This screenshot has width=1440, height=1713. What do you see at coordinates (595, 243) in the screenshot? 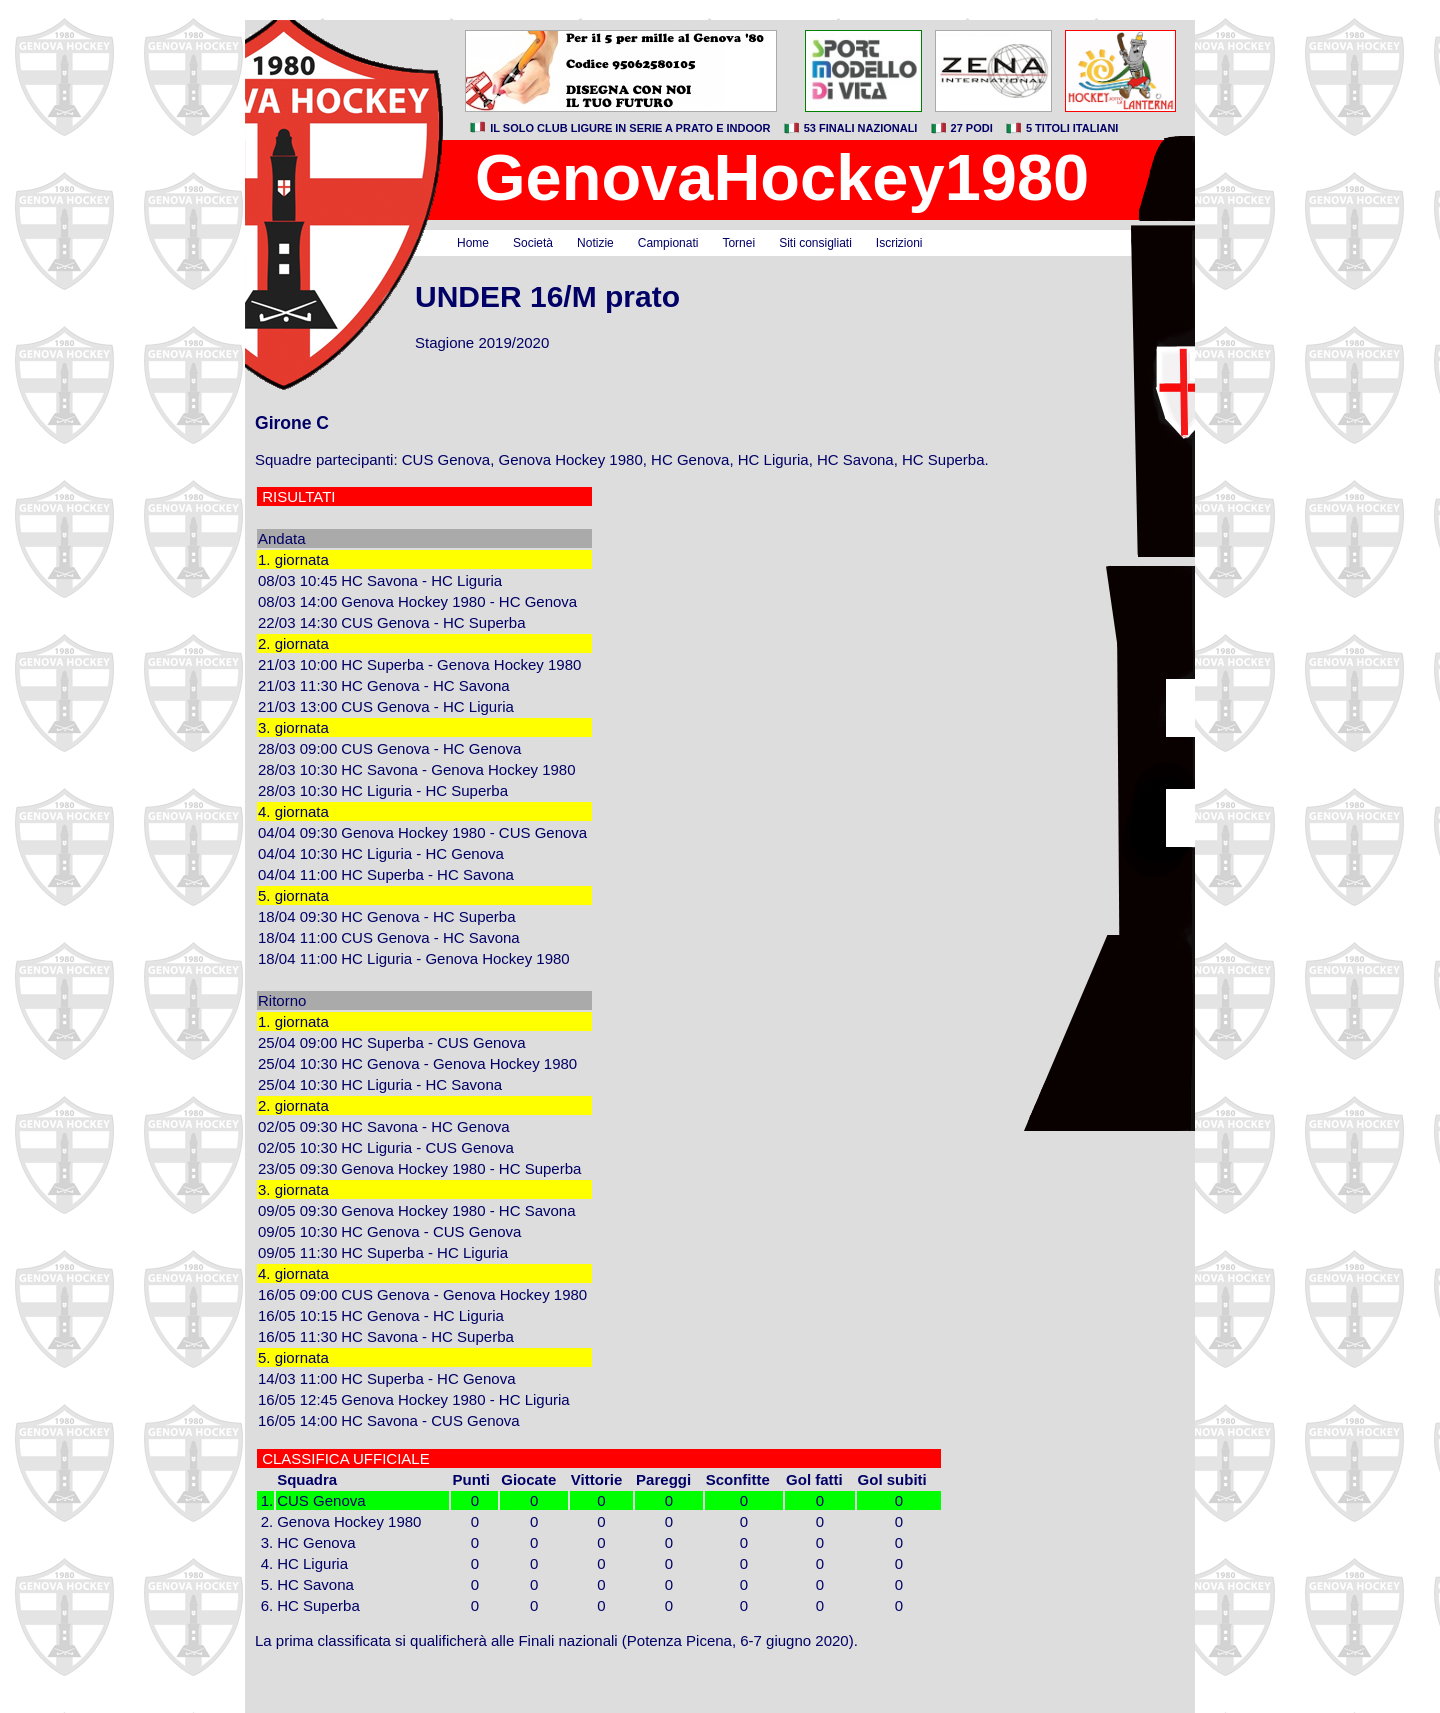
I see `Notizie` at bounding box center [595, 243].